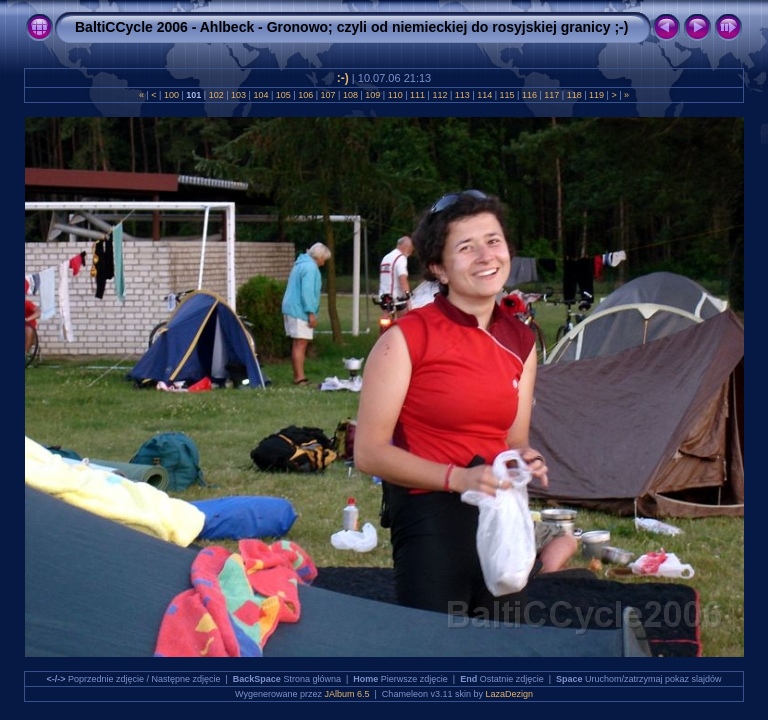 The width and height of the screenshot is (768, 720). I want to click on 112, so click(440, 95).